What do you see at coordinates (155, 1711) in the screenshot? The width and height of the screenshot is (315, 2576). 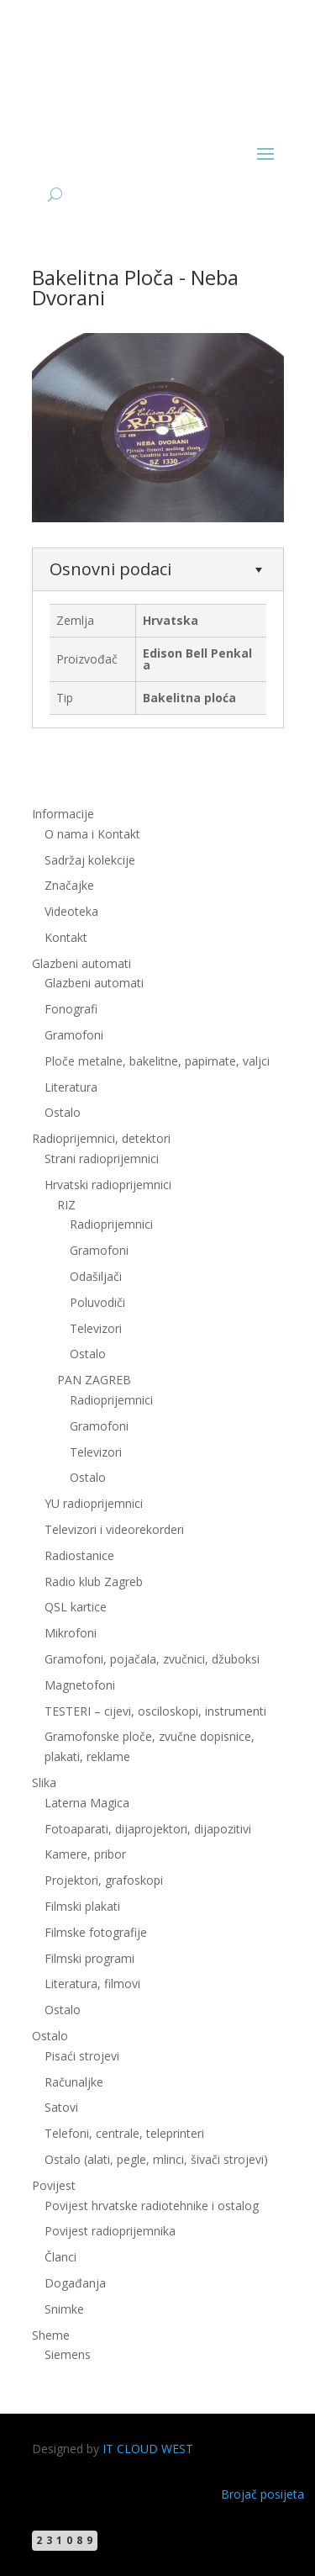 I see `TESTERI – cijevi, osciloskopi, instrumenti` at bounding box center [155, 1711].